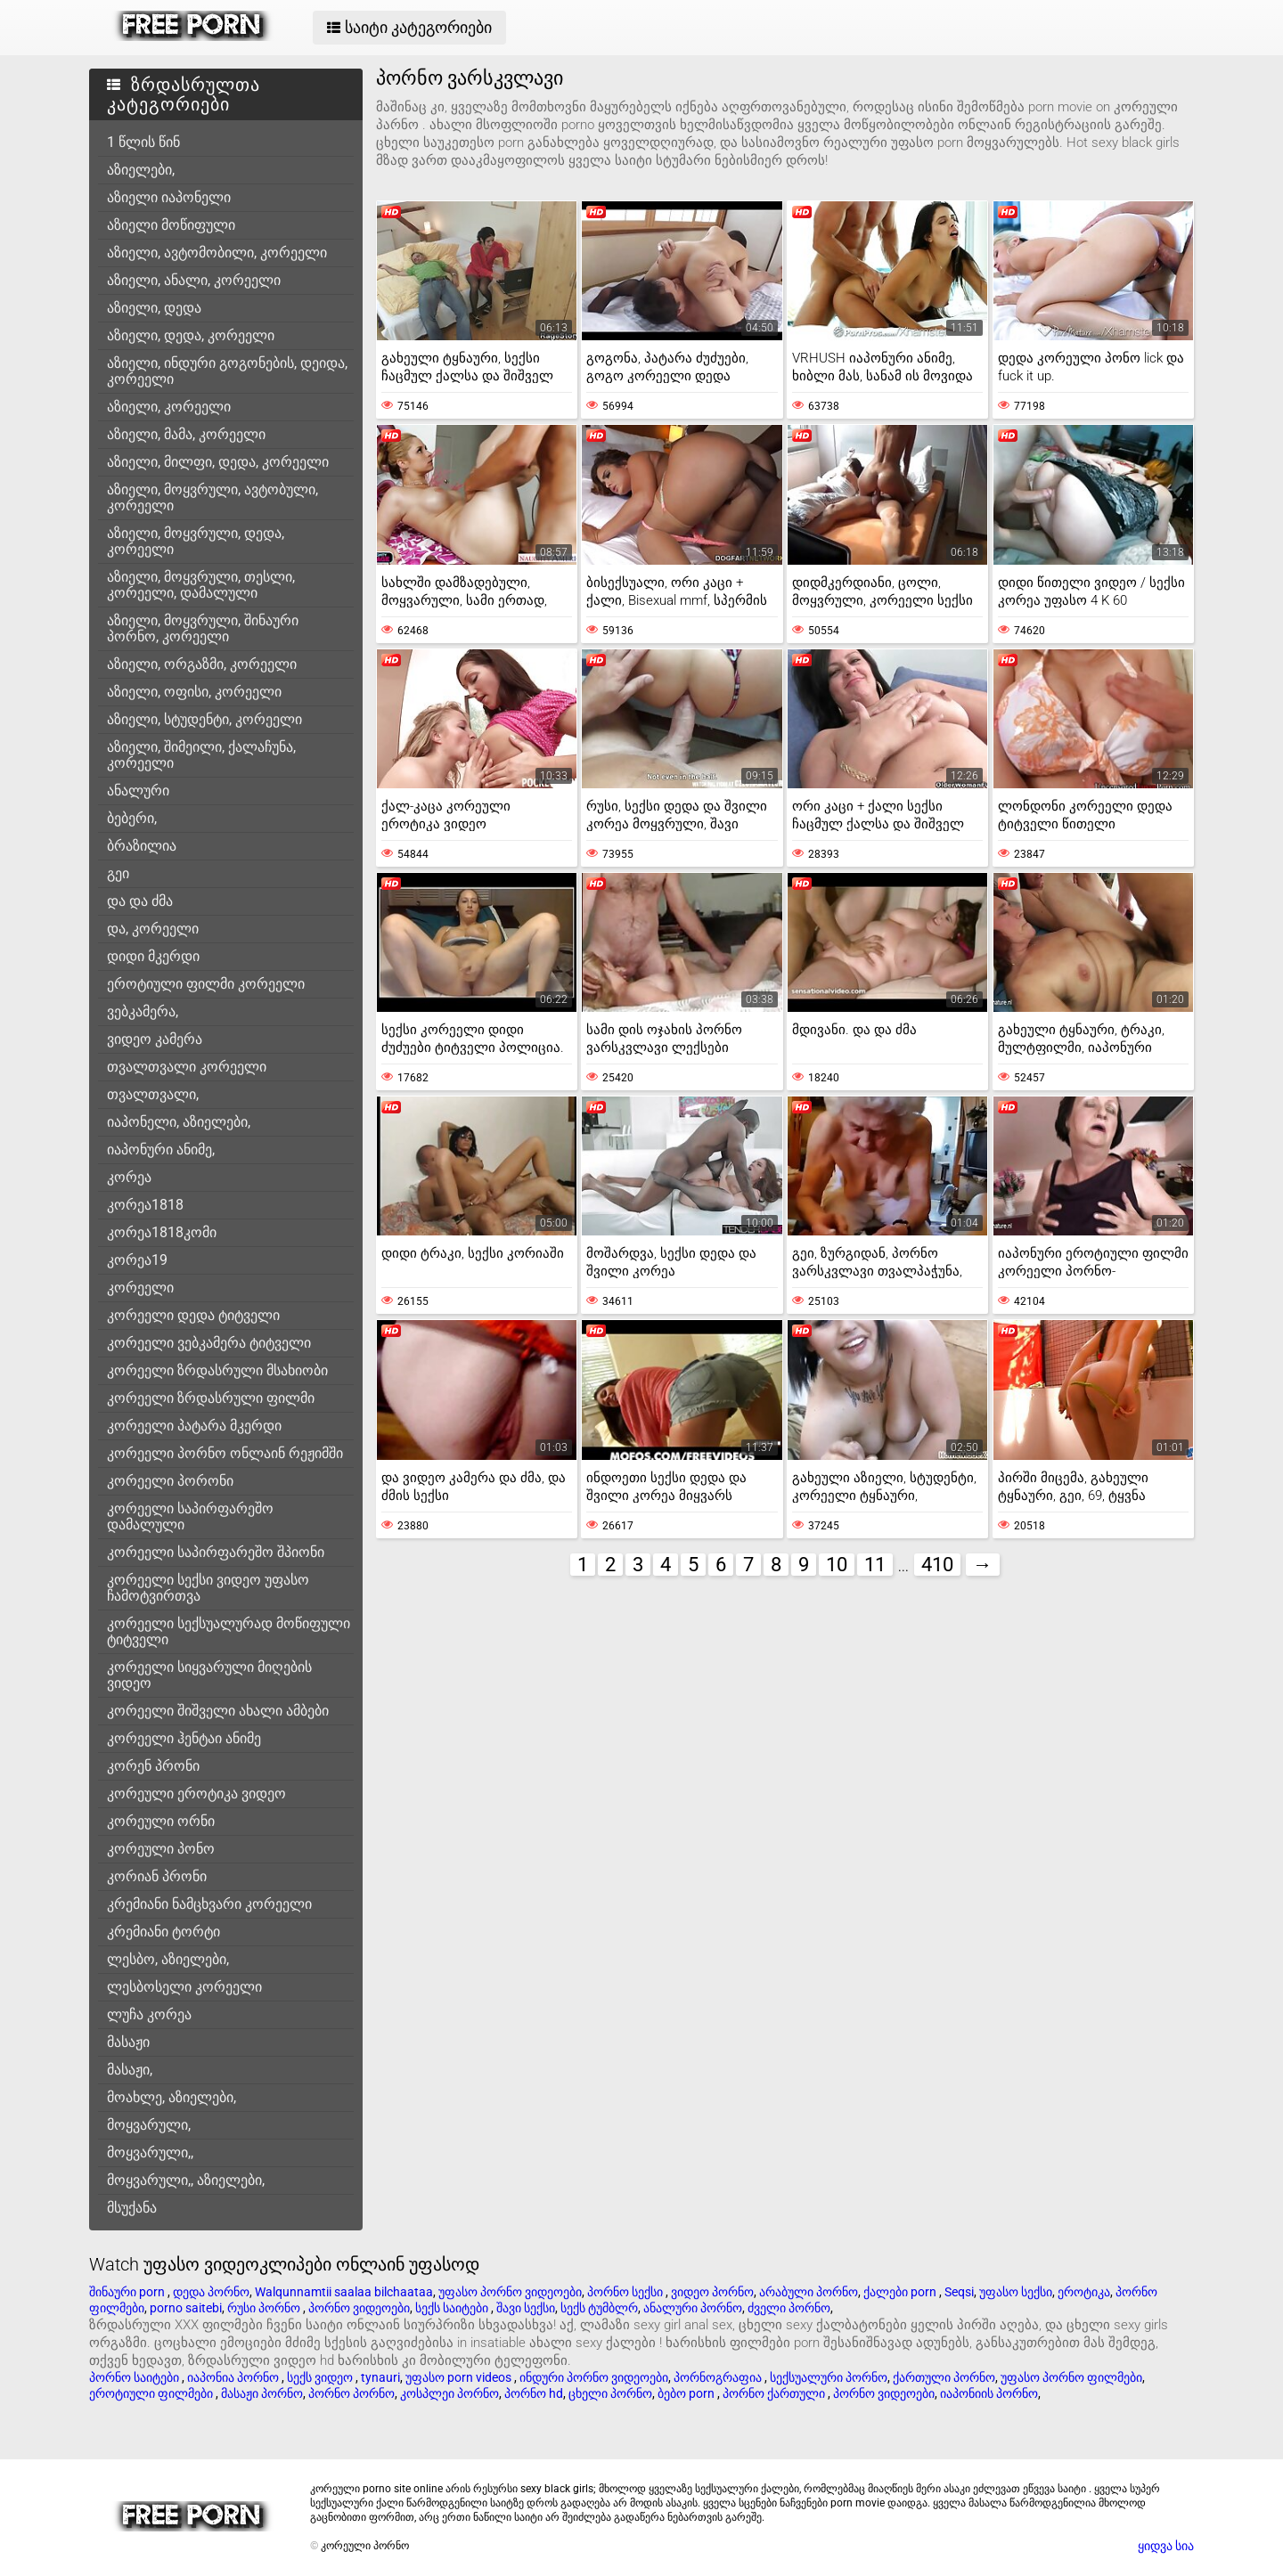 This screenshot has height=2576, width=1283. What do you see at coordinates (190, 1516) in the screenshot?
I see `კორეელი საპირფარეშო დამალული` at bounding box center [190, 1516].